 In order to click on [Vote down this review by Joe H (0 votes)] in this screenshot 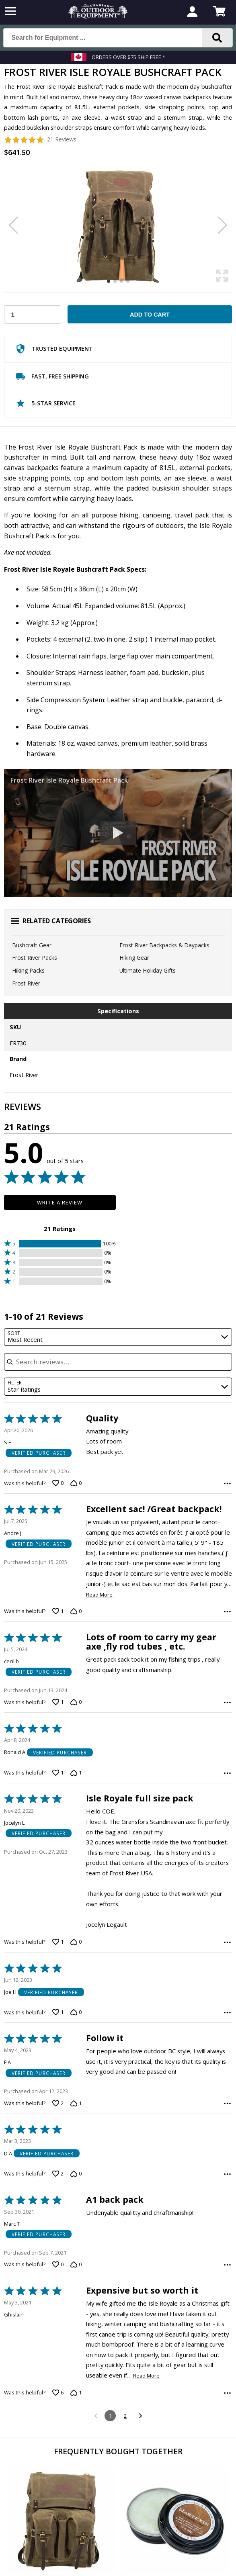, I will do `click(76, 2053)`.